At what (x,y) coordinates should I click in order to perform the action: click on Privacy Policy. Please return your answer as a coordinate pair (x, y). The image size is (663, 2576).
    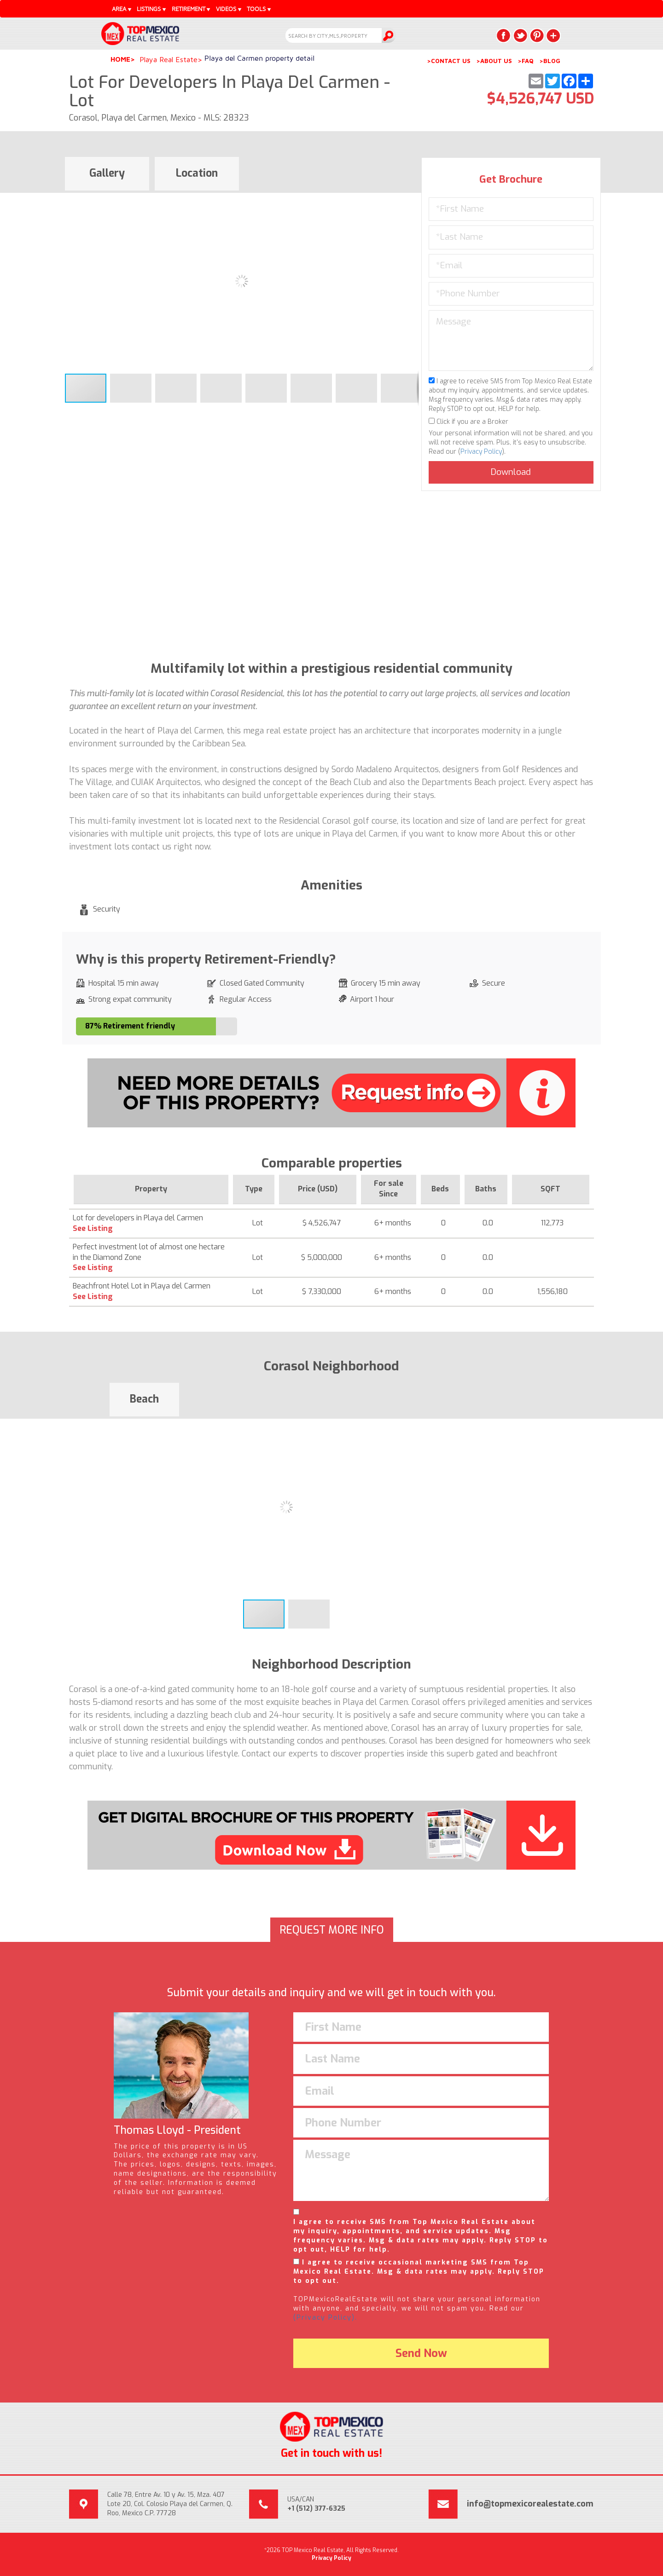
    Looking at the image, I should click on (481, 451).